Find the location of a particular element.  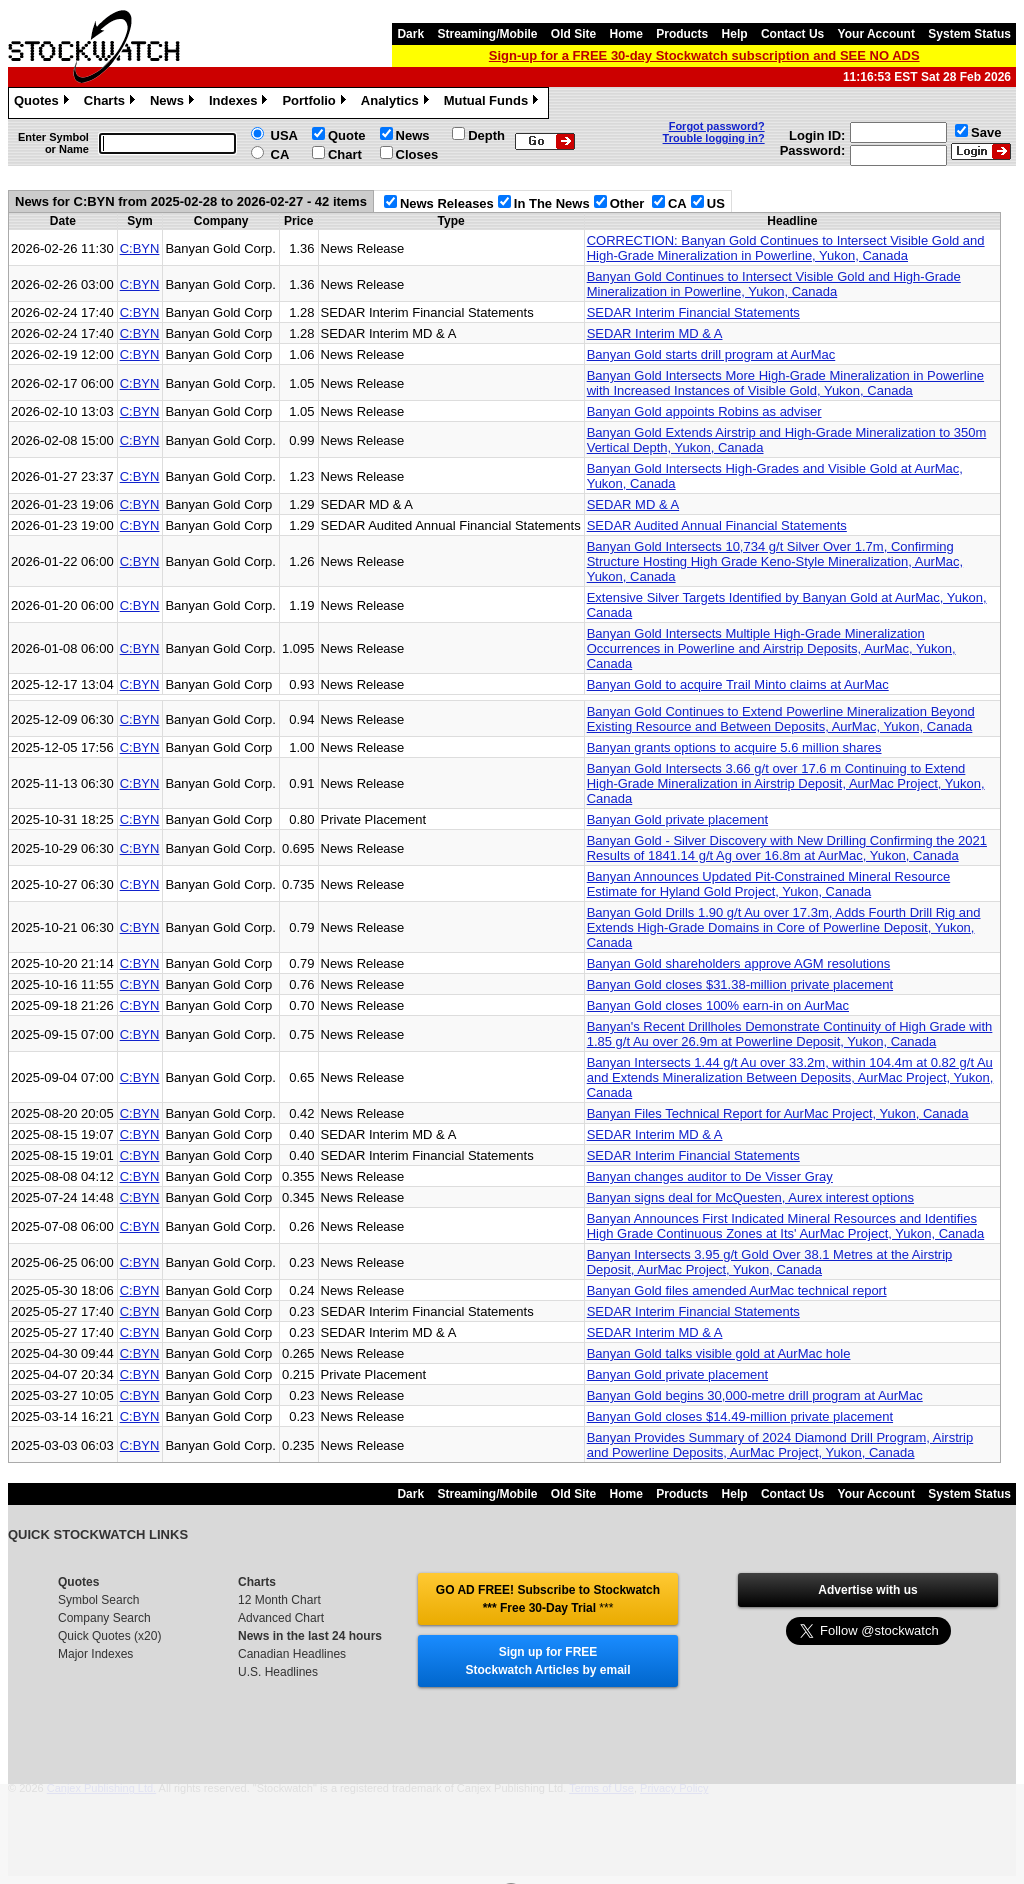

Old Site is located at coordinates (573, 34).